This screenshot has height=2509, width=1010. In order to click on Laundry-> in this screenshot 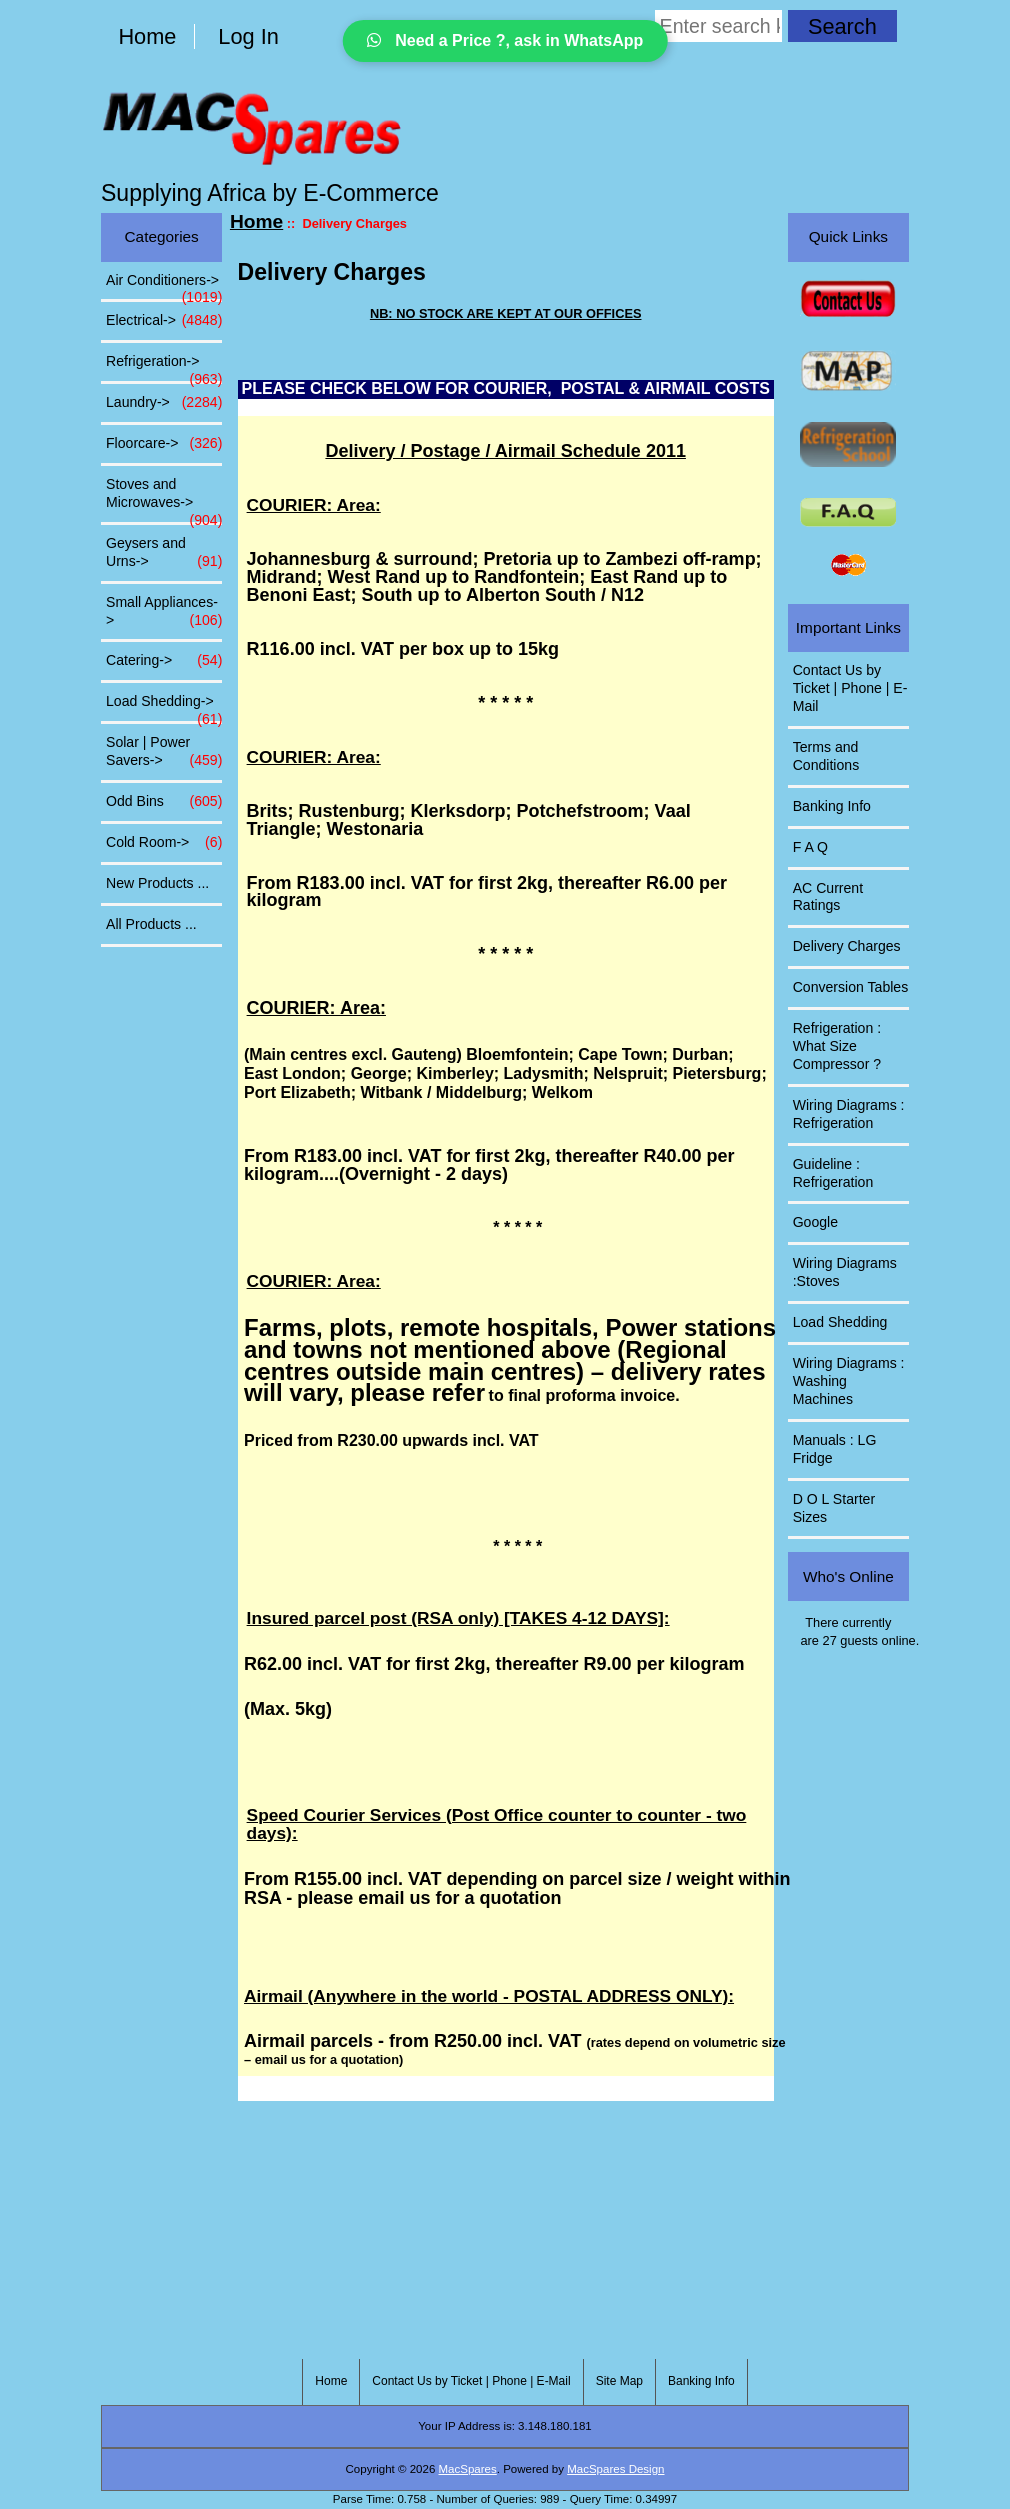, I will do `click(164, 403)`.